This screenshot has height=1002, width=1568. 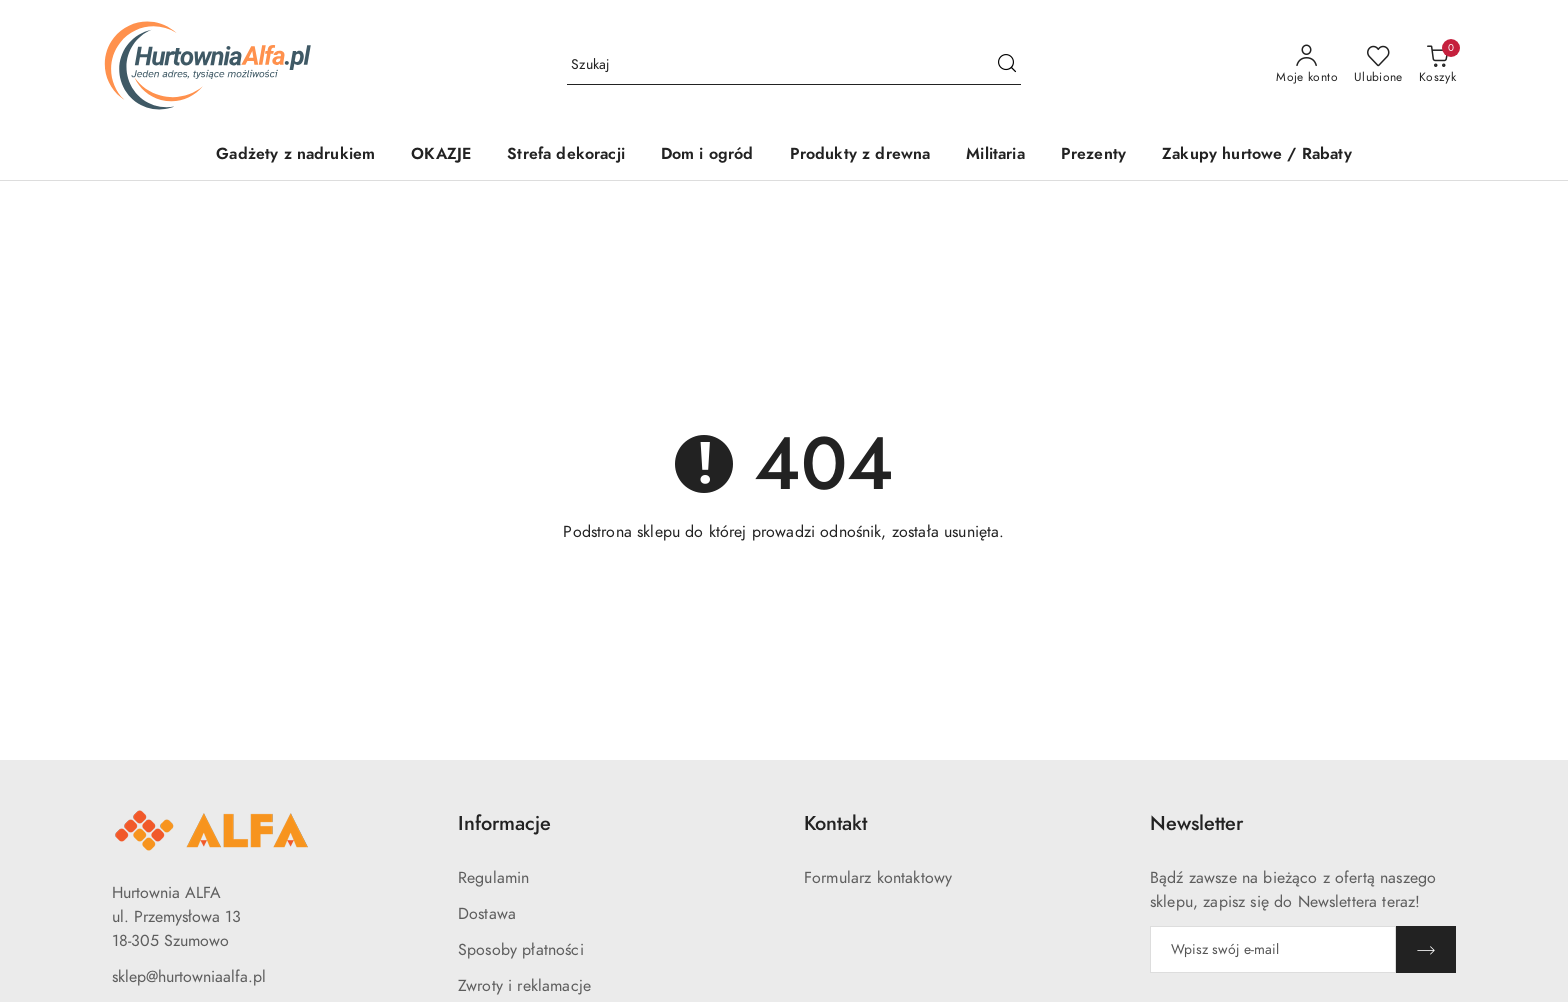 What do you see at coordinates (1378, 65) in the screenshot?
I see `[Liczba ulubionych produktów: 0]` at bounding box center [1378, 65].